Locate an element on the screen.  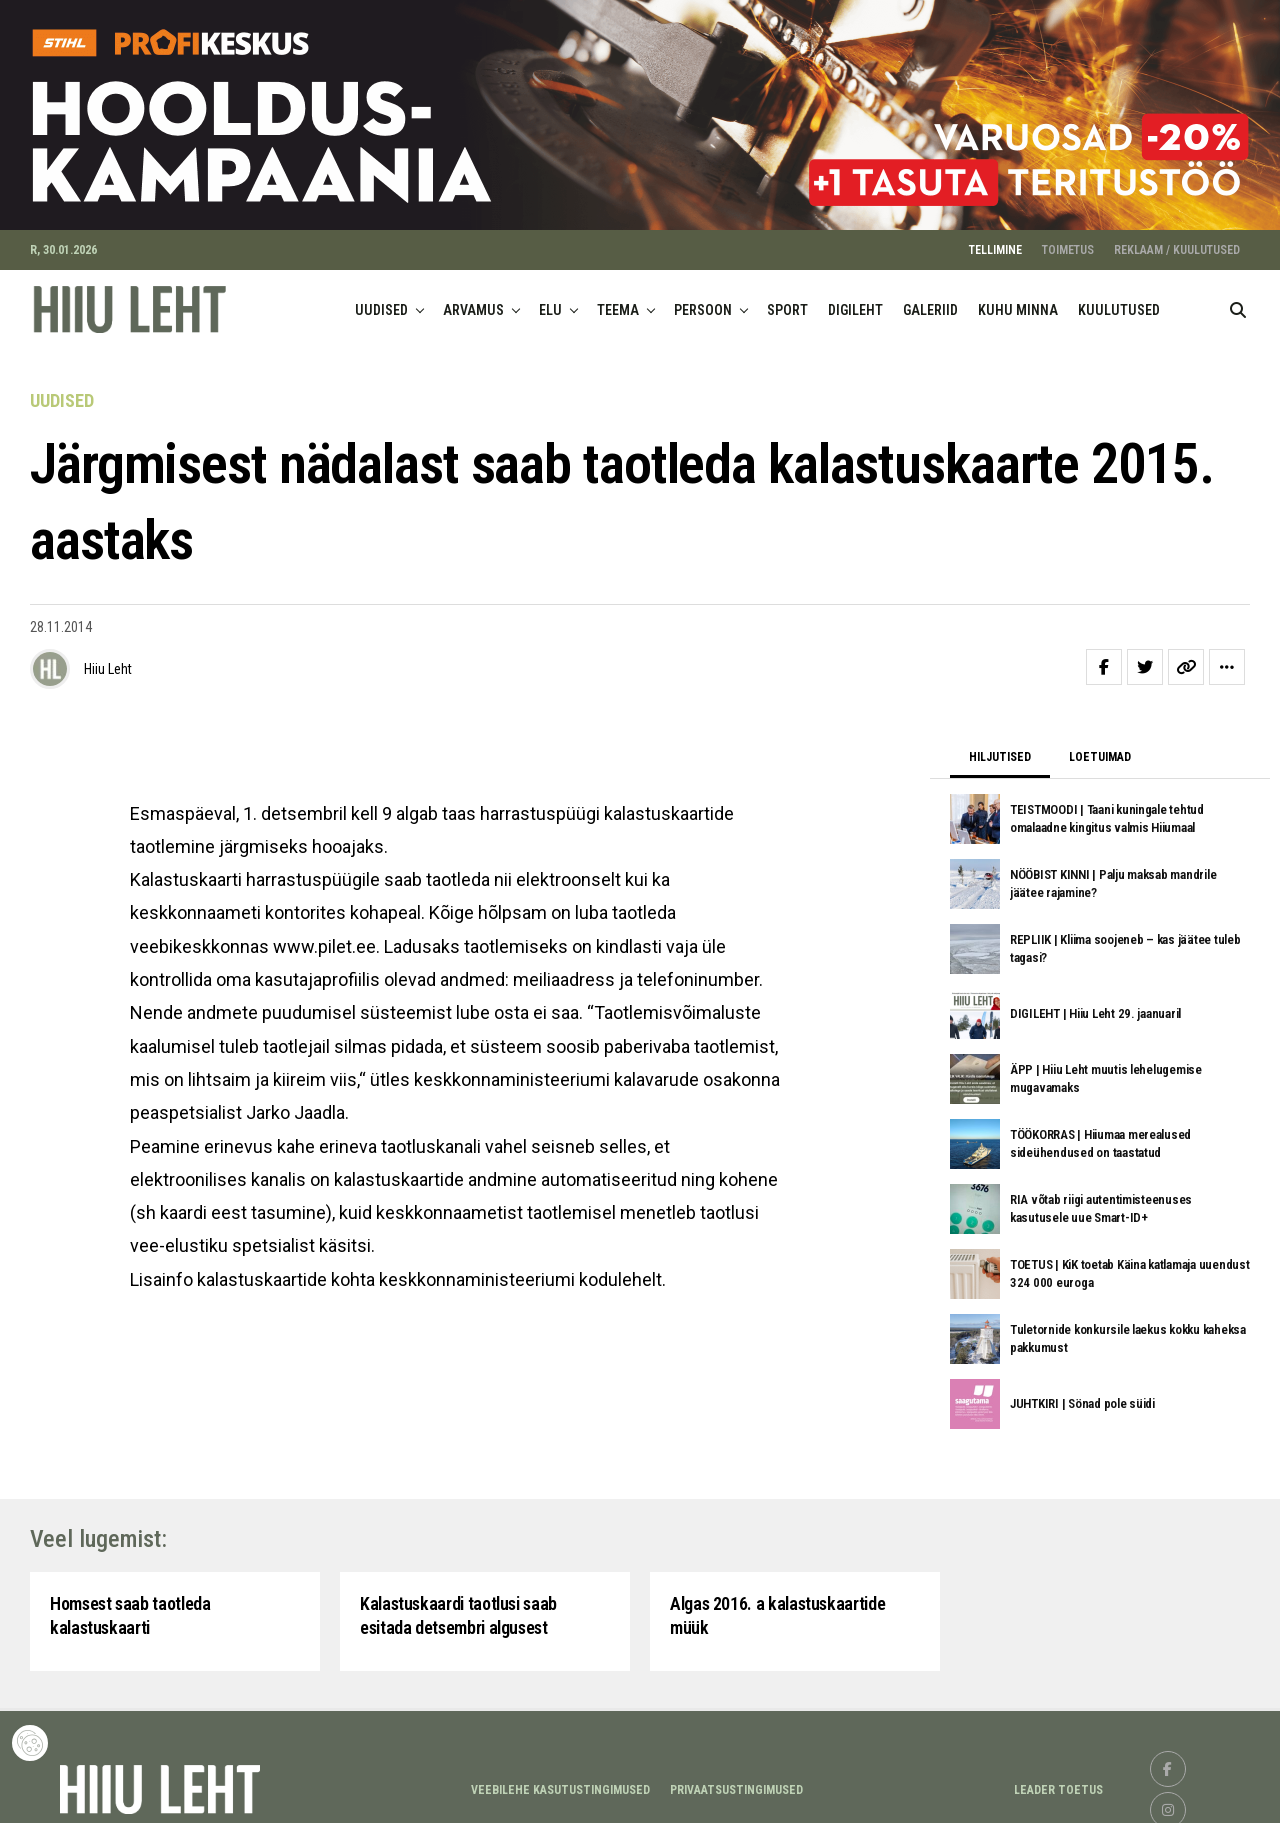
DIGILEHT is located at coordinates (855, 302).